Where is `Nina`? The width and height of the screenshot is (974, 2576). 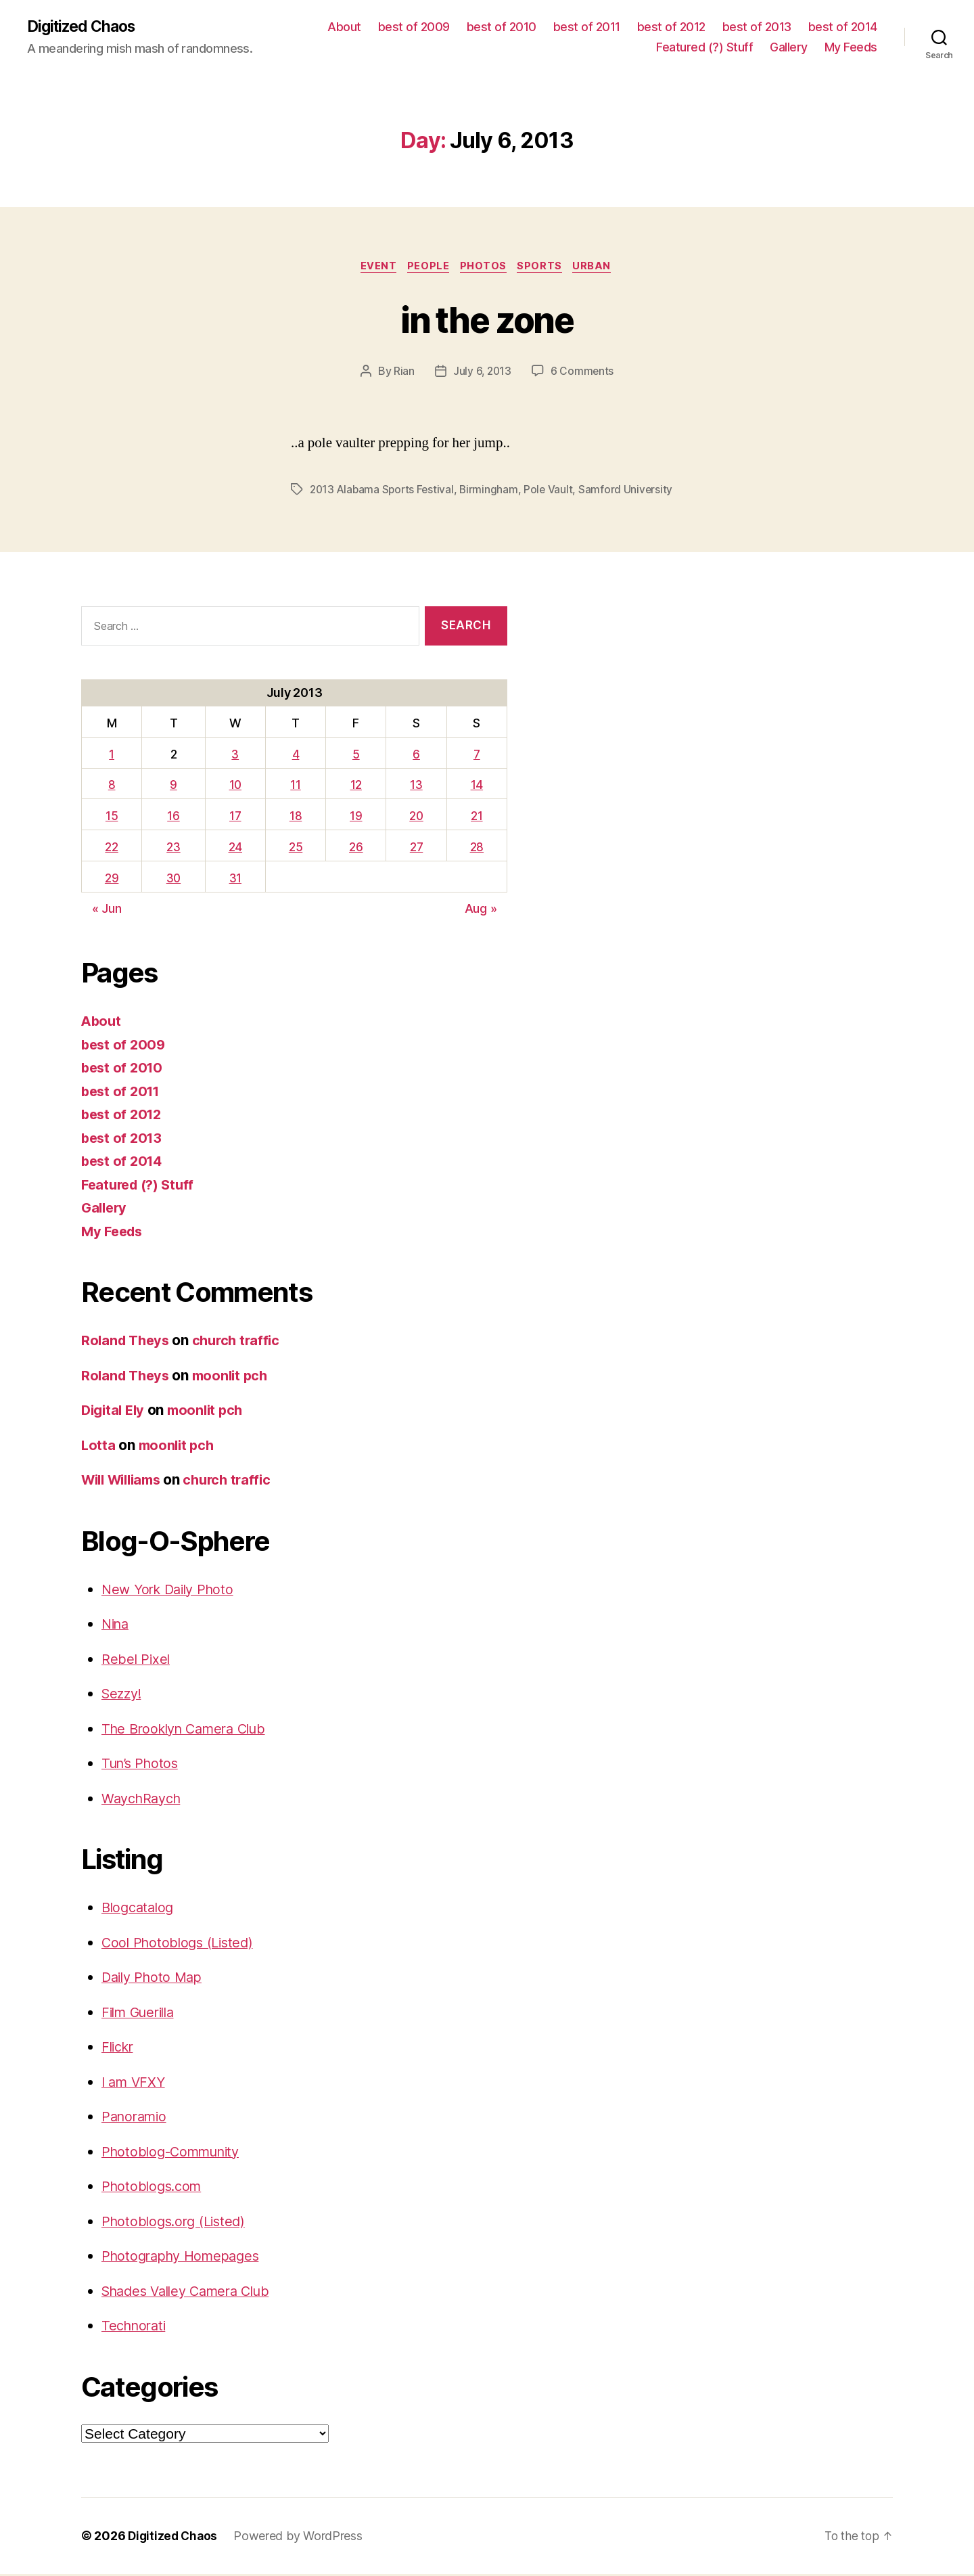
Nina is located at coordinates (116, 1626).